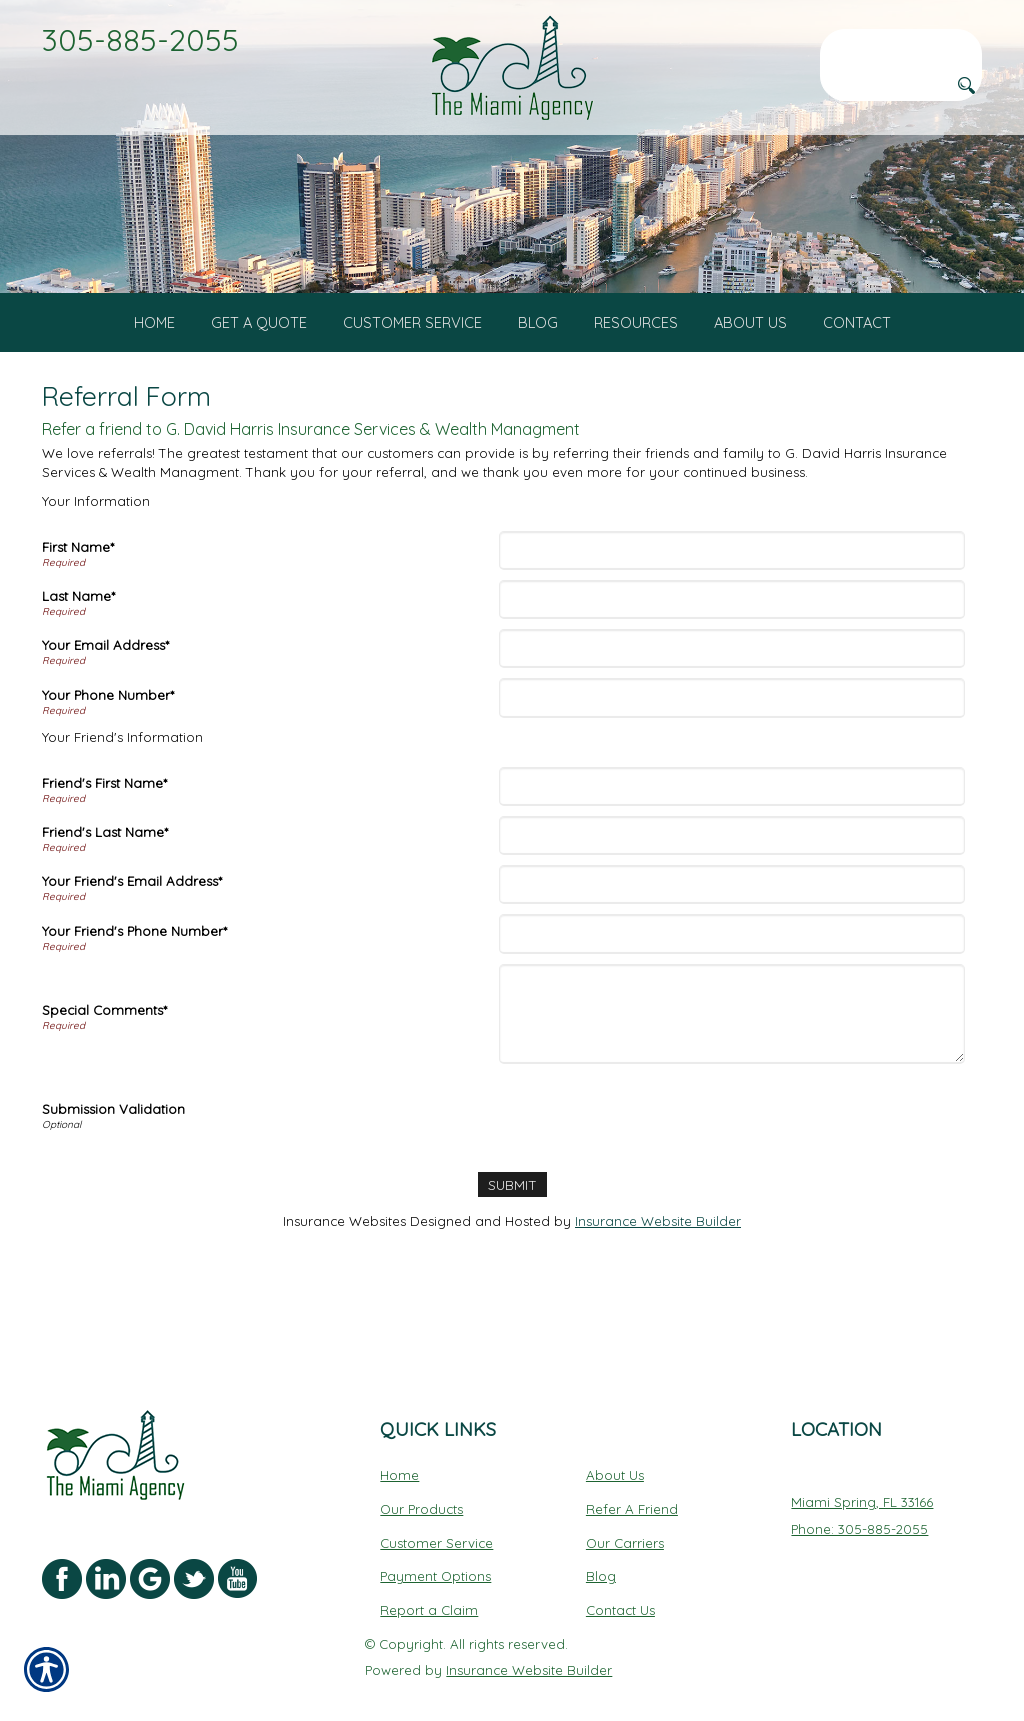 The width and height of the screenshot is (1024, 1721). I want to click on Blog, so click(601, 1538).